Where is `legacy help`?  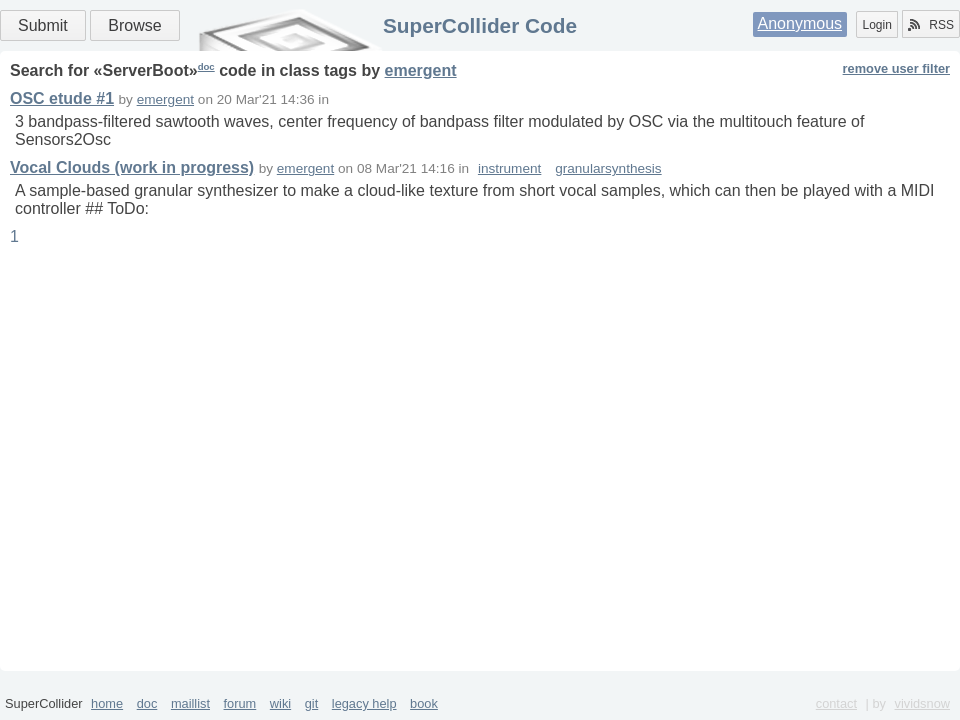
legacy help is located at coordinates (364, 703).